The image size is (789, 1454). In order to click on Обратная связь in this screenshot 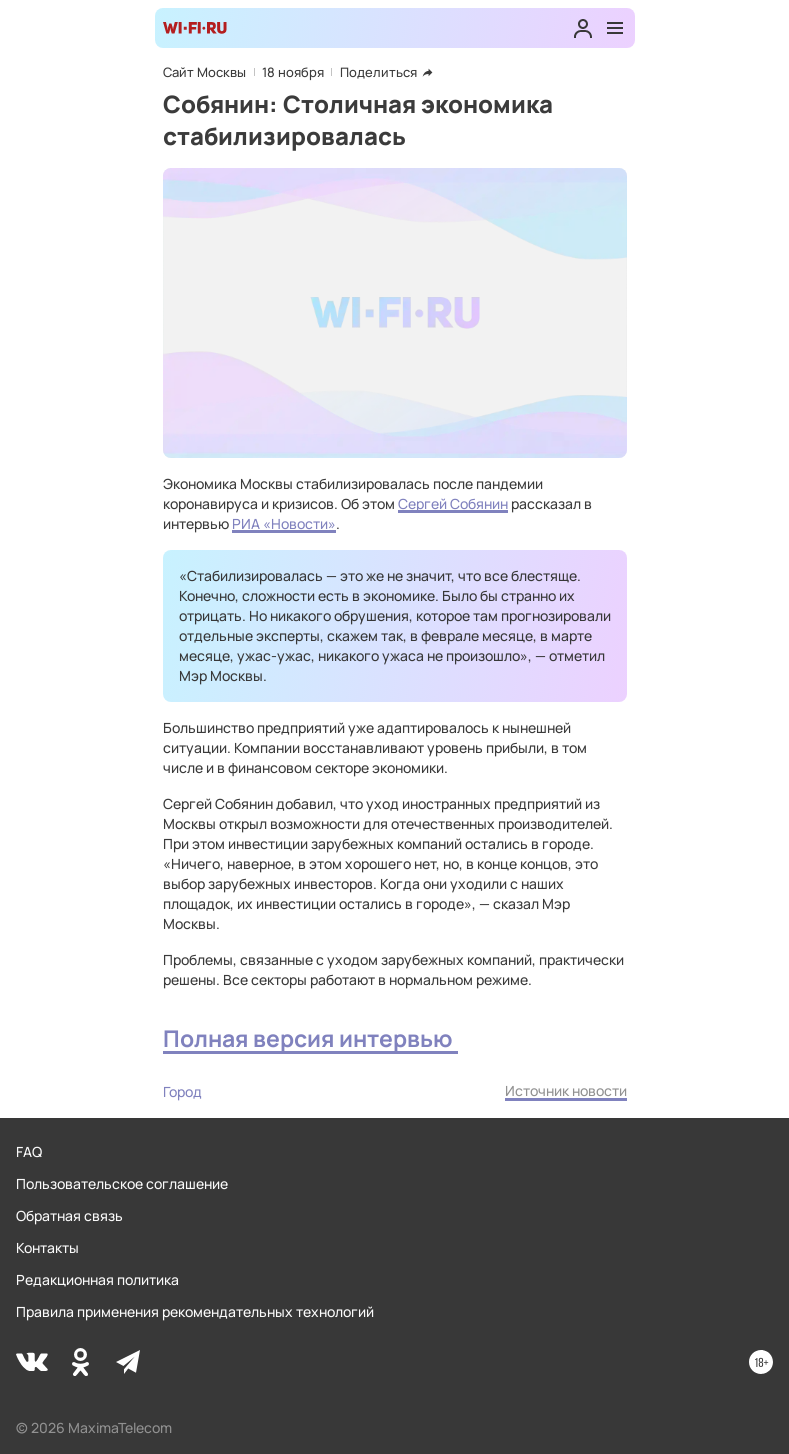, I will do `click(69, 1215)`.